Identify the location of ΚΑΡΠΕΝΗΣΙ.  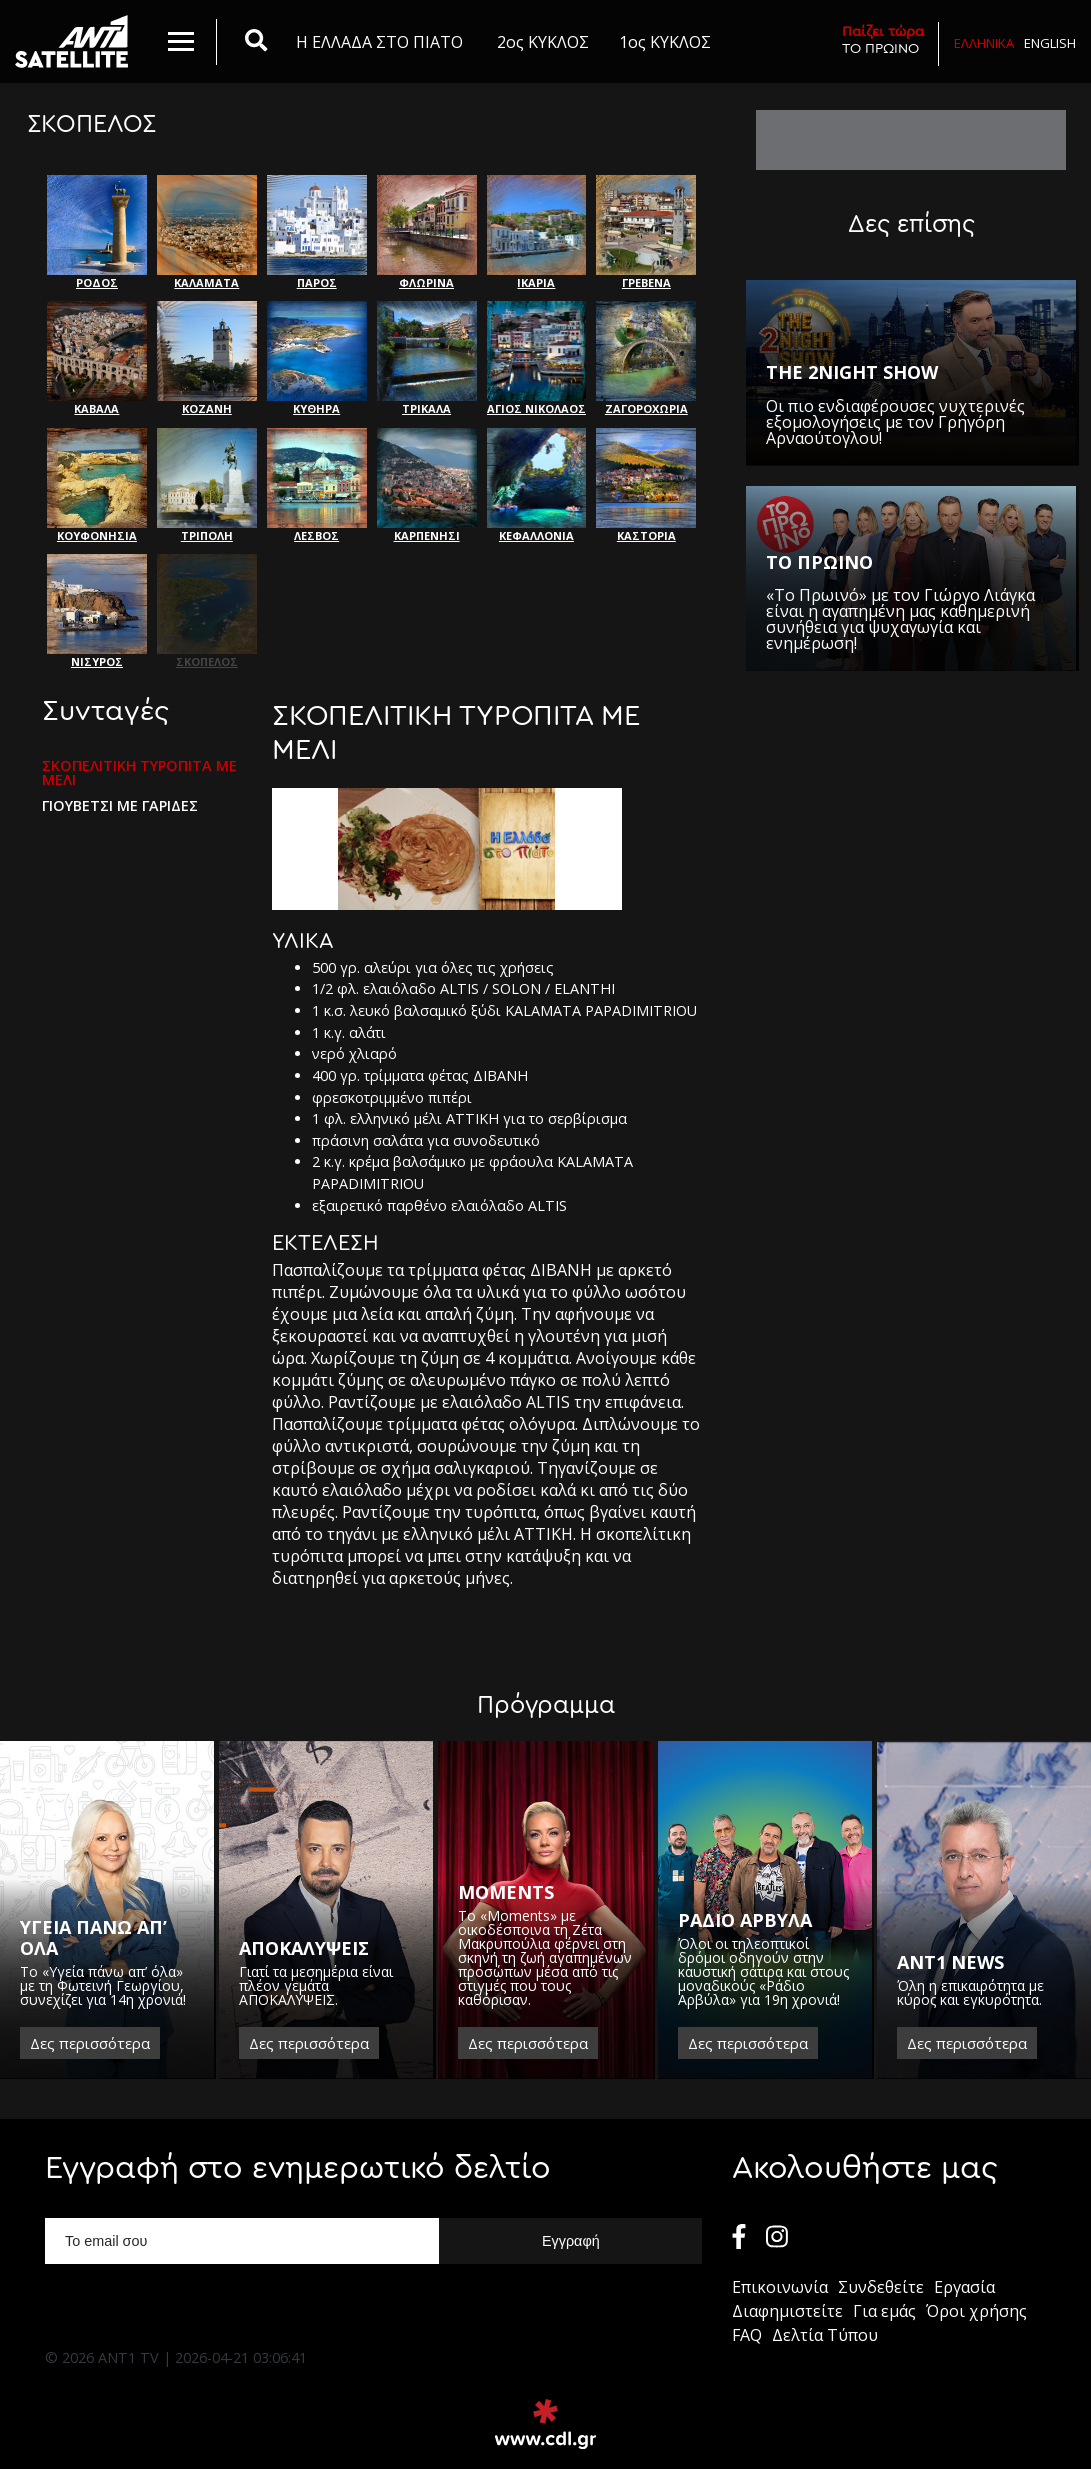
(427, 485).